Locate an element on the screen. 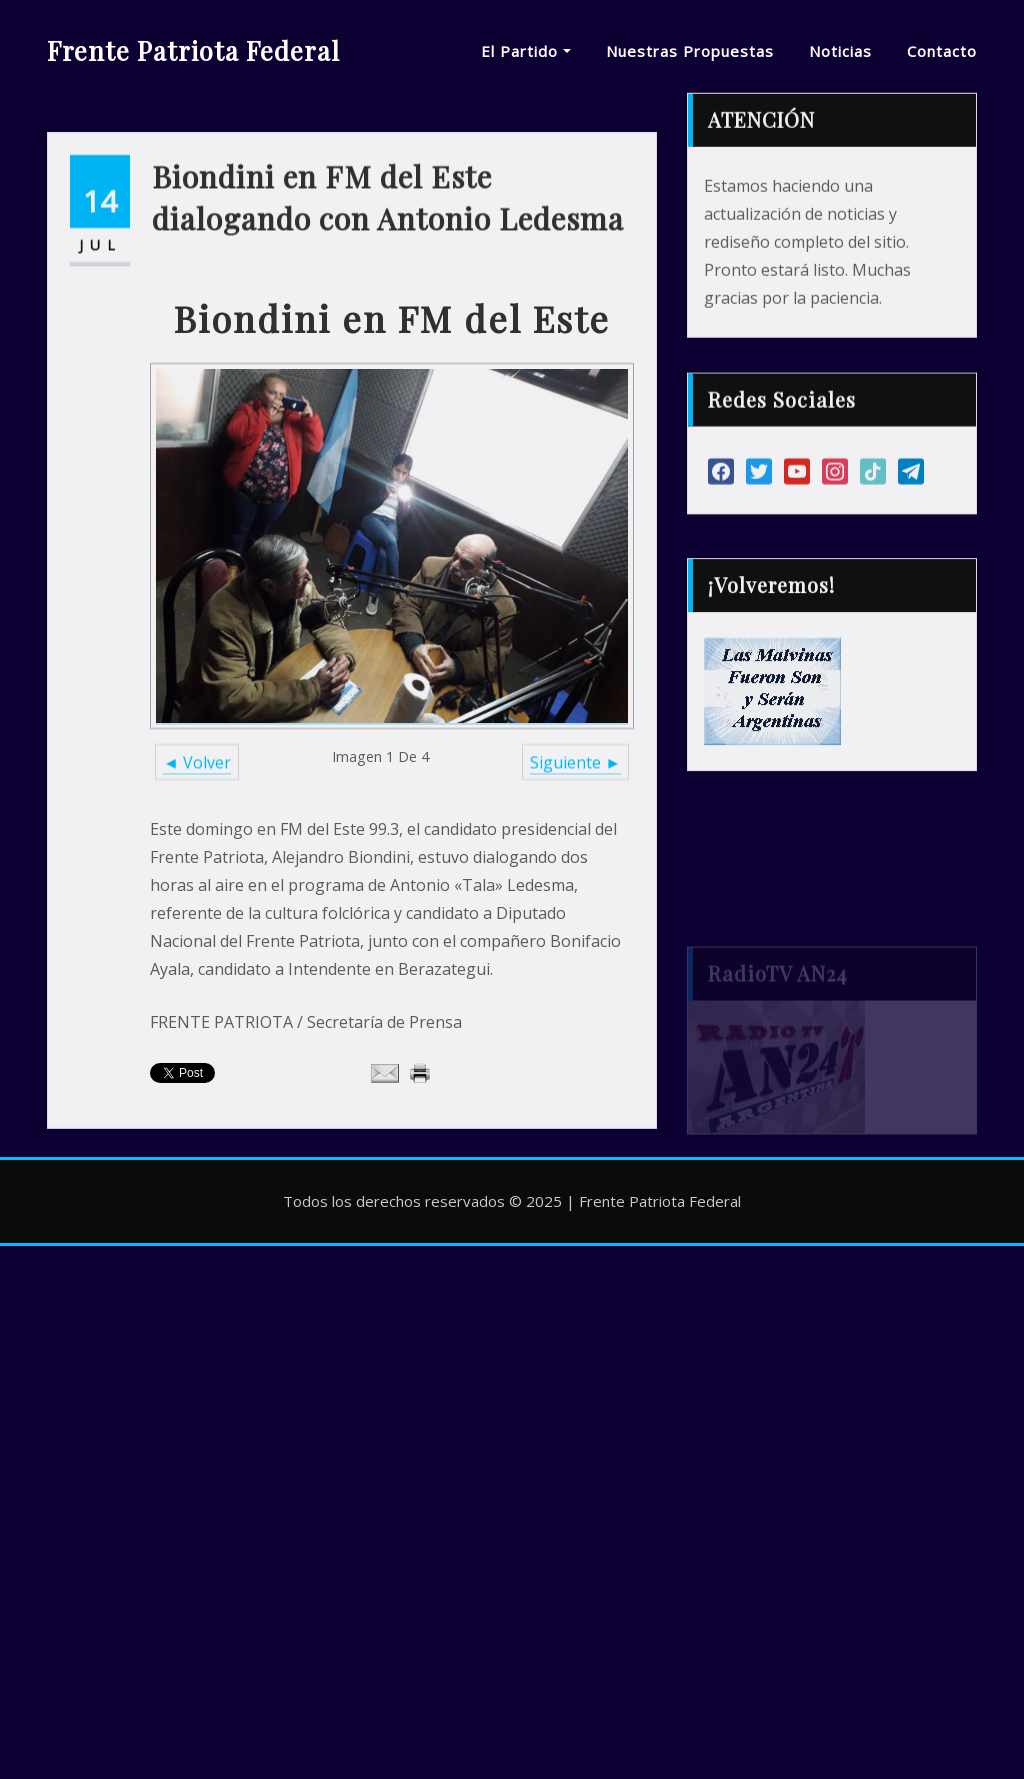  Frente Patriota Federal is located at coordinates (193, 50).